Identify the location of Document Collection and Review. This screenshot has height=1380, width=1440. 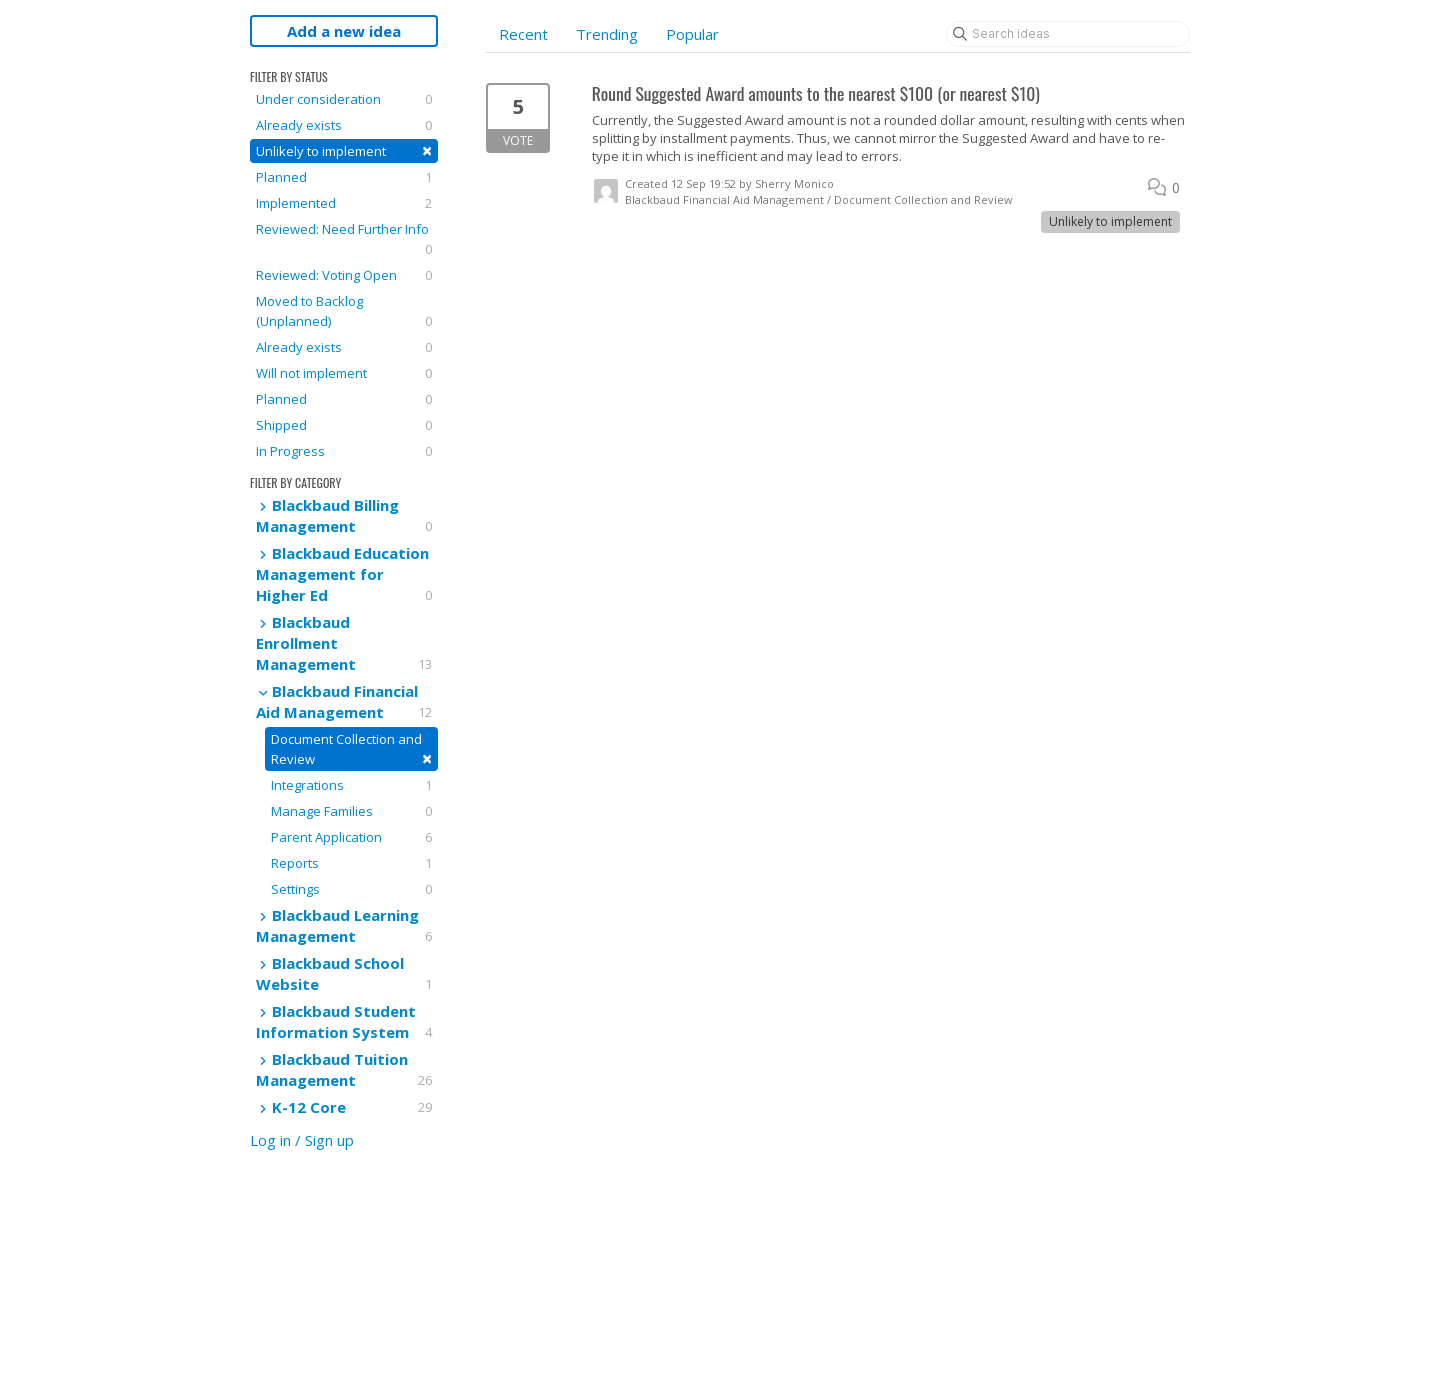
(351, 750).